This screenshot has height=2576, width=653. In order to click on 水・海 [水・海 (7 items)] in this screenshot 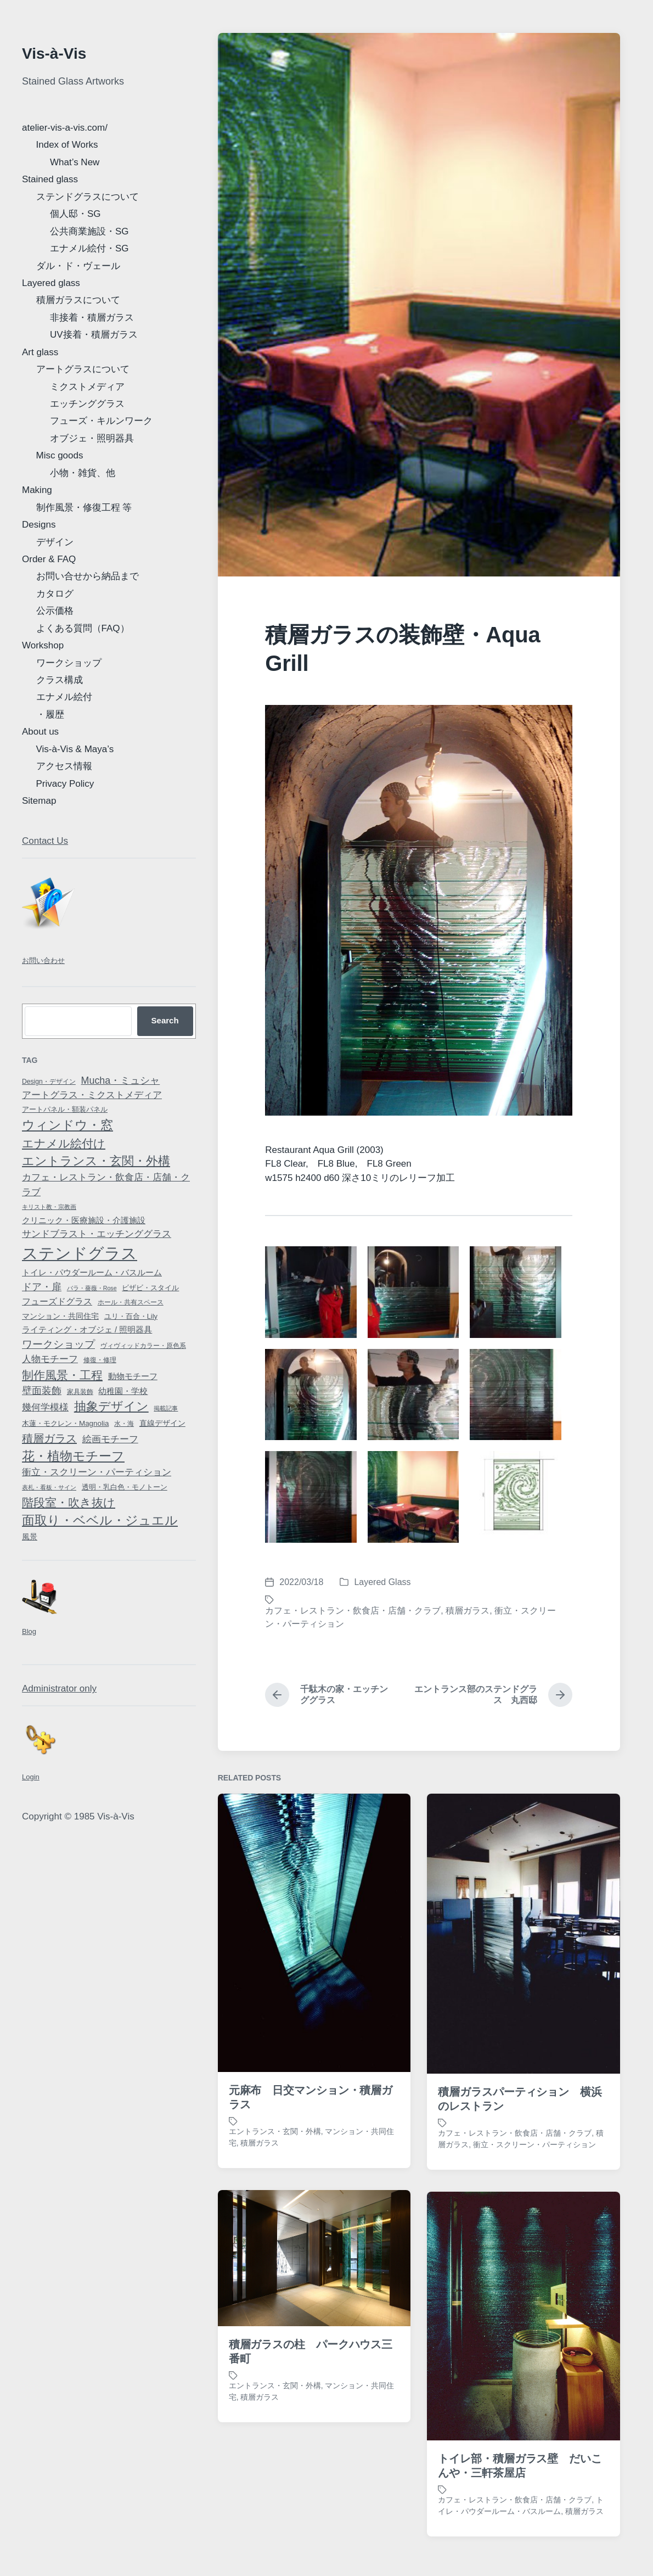, I will do `click(124, 1423)`.